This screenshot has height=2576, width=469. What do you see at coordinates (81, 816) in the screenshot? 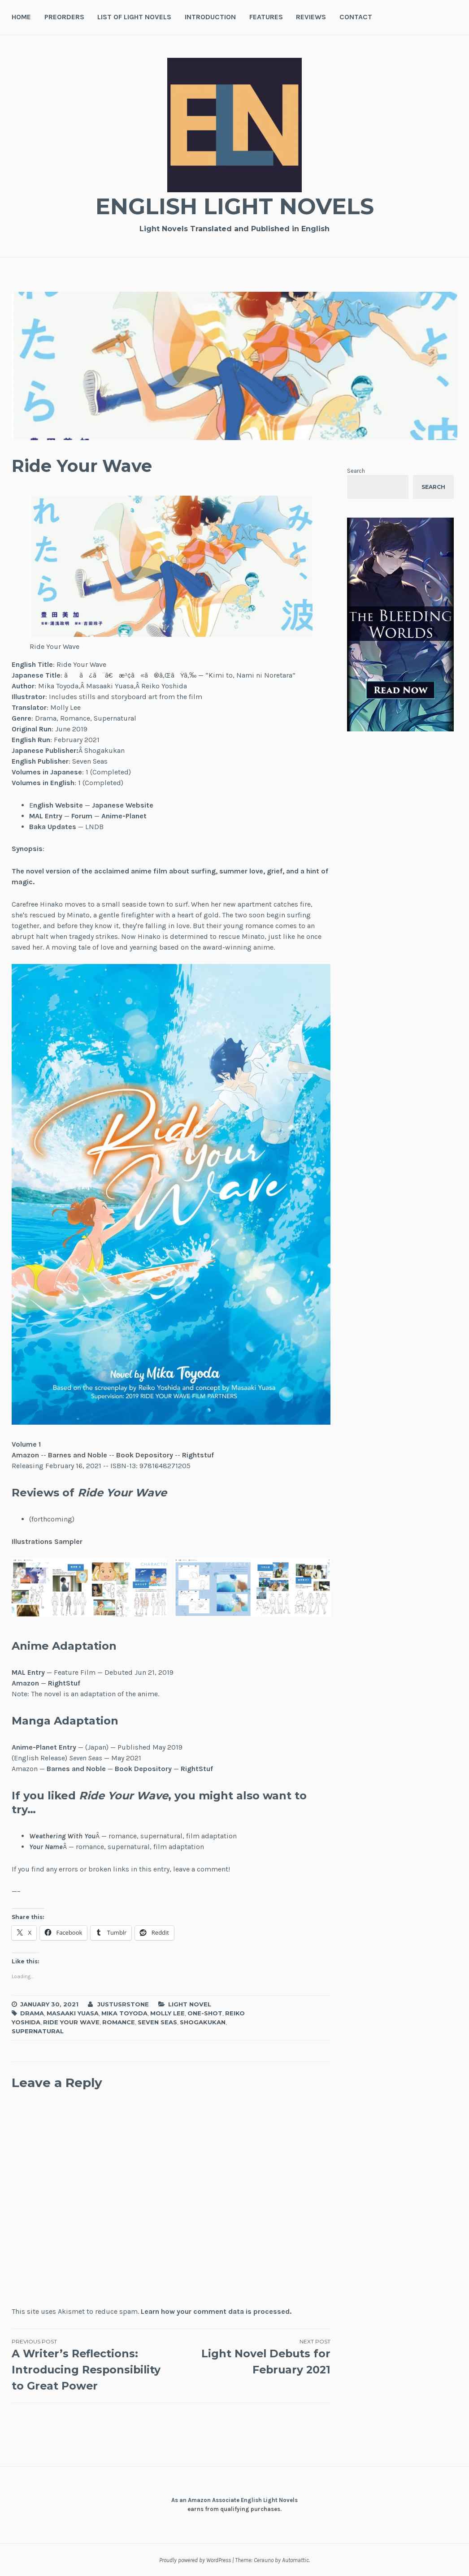
I see `Forum` at bounding box center [81, 816].